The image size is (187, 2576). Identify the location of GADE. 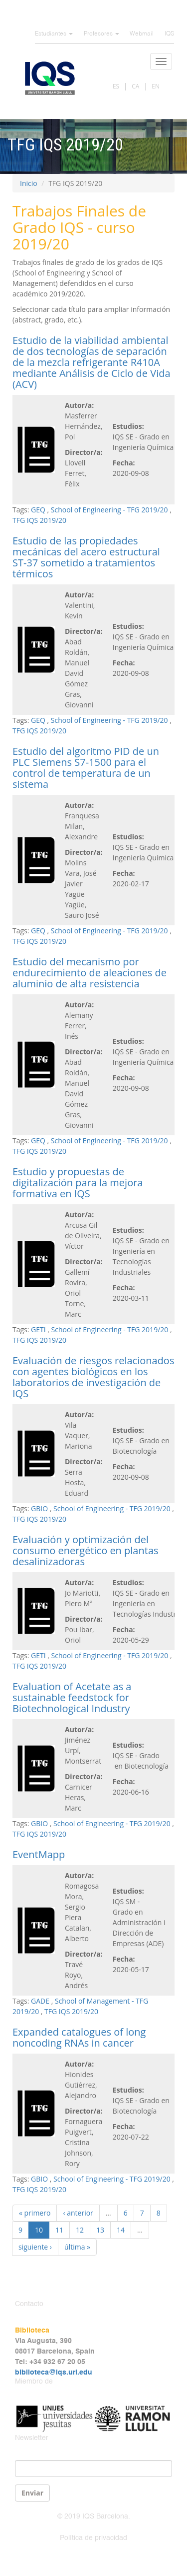
(40, 2001).